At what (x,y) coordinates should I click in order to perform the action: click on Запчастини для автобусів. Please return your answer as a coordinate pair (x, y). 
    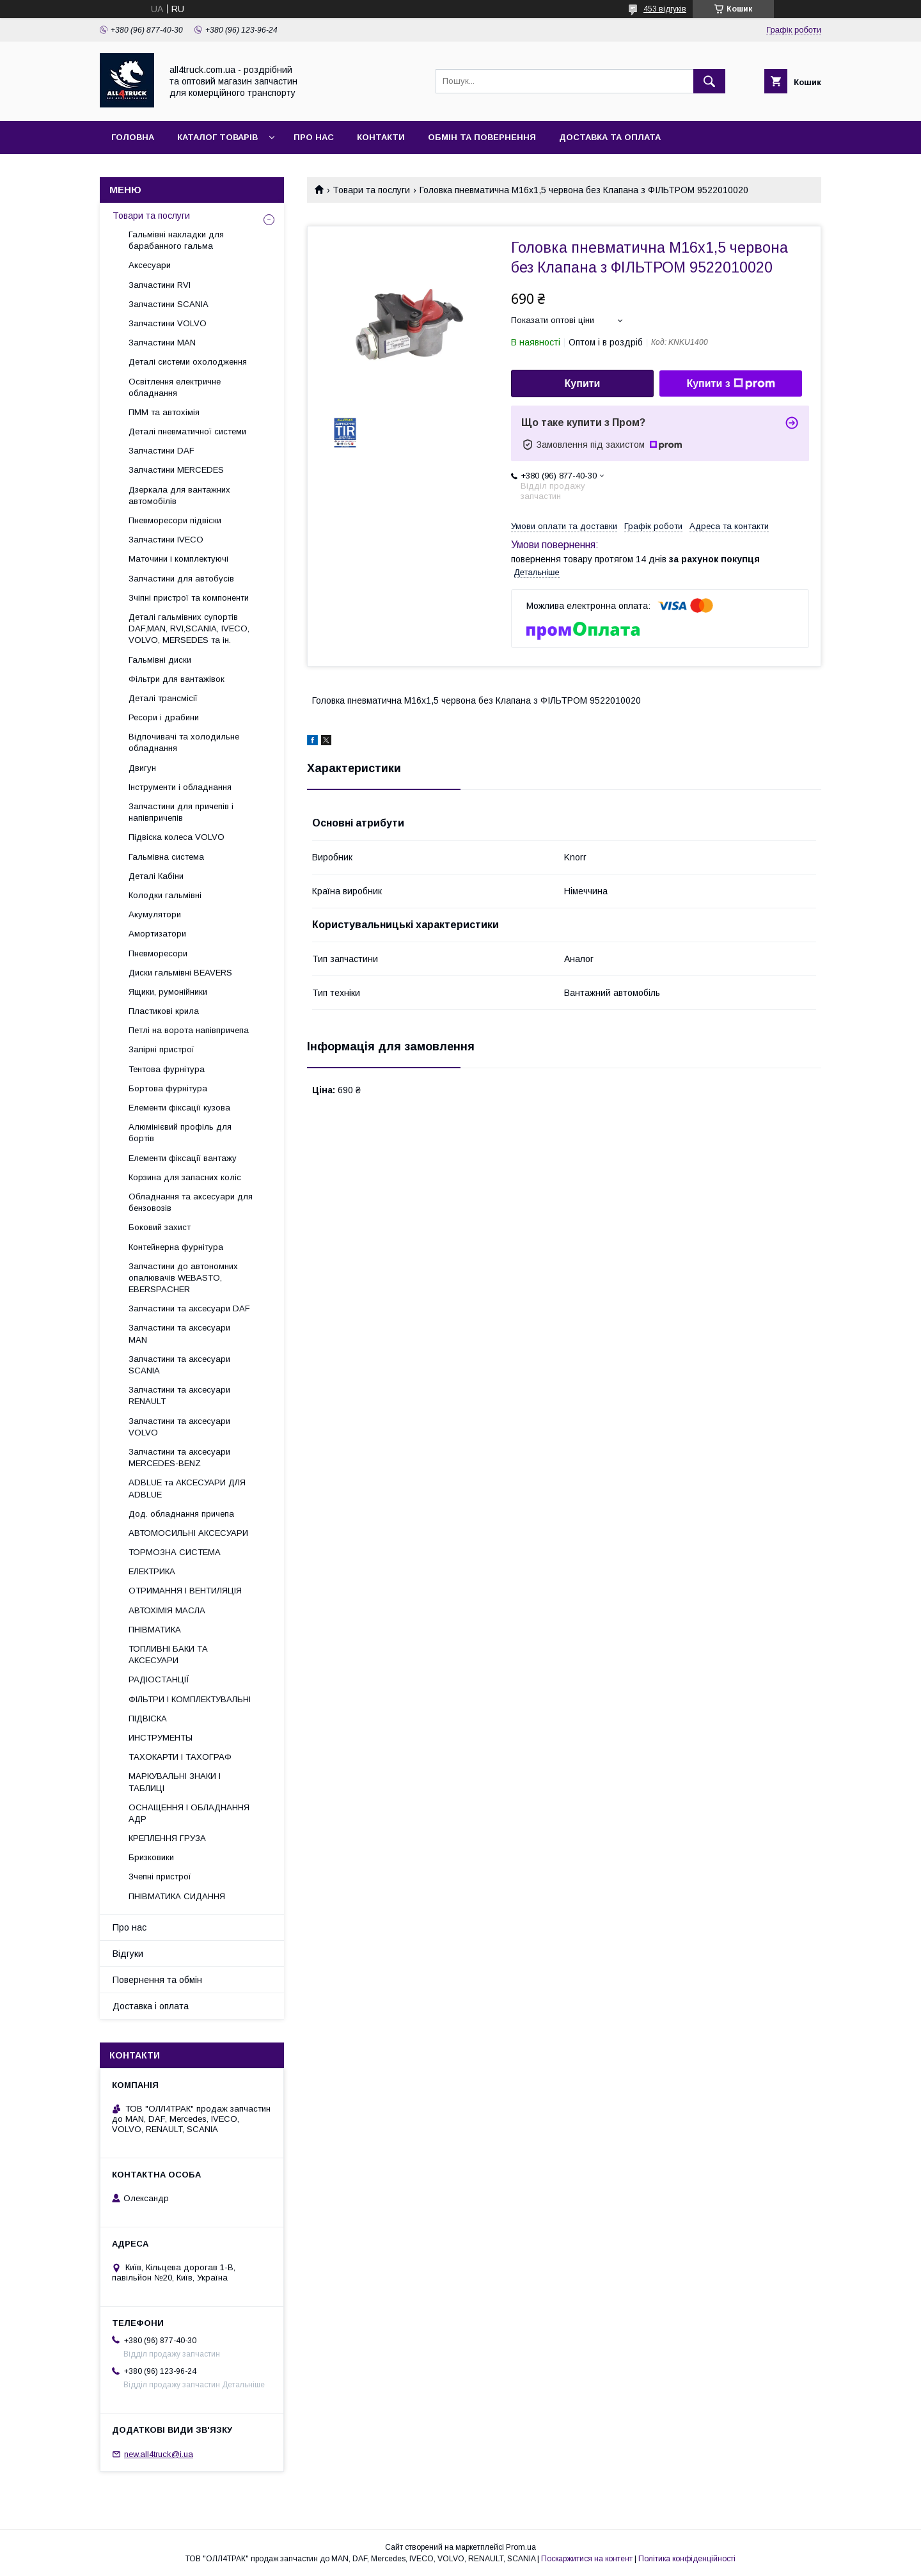
    Looking at the image, I should click on (181, 578).